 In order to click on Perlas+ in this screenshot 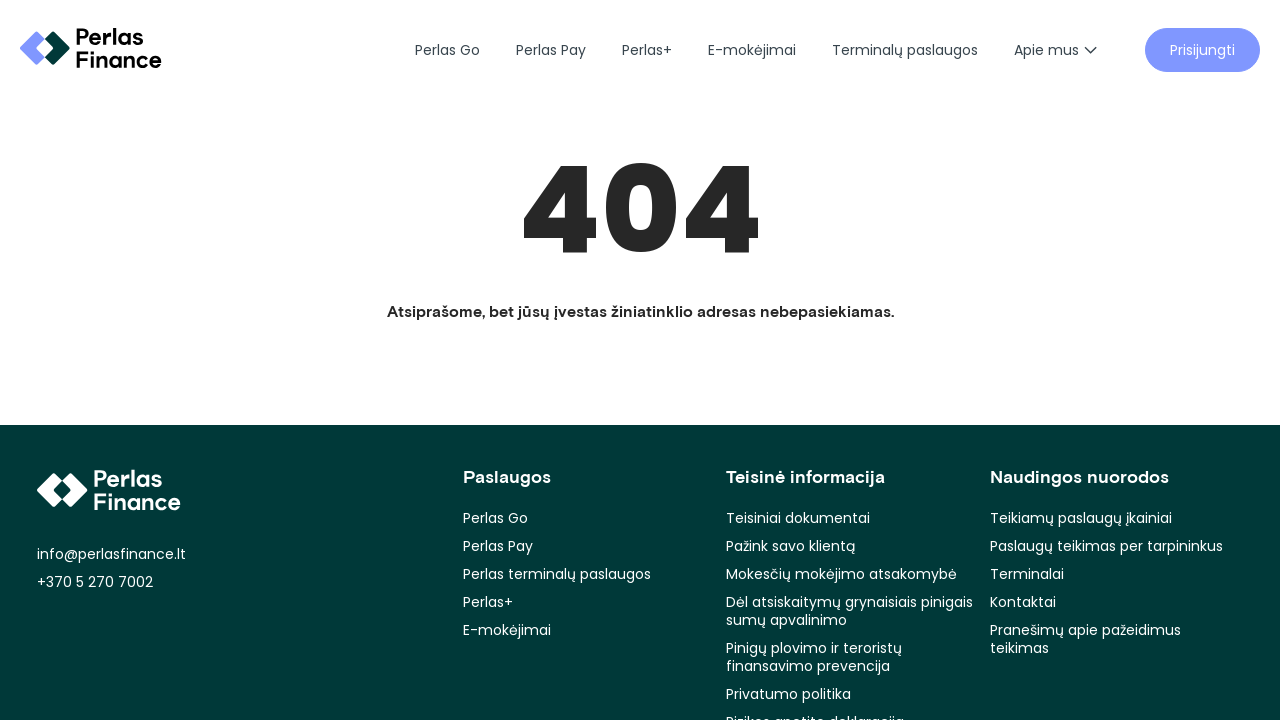, I will do `click(647, 50)`.